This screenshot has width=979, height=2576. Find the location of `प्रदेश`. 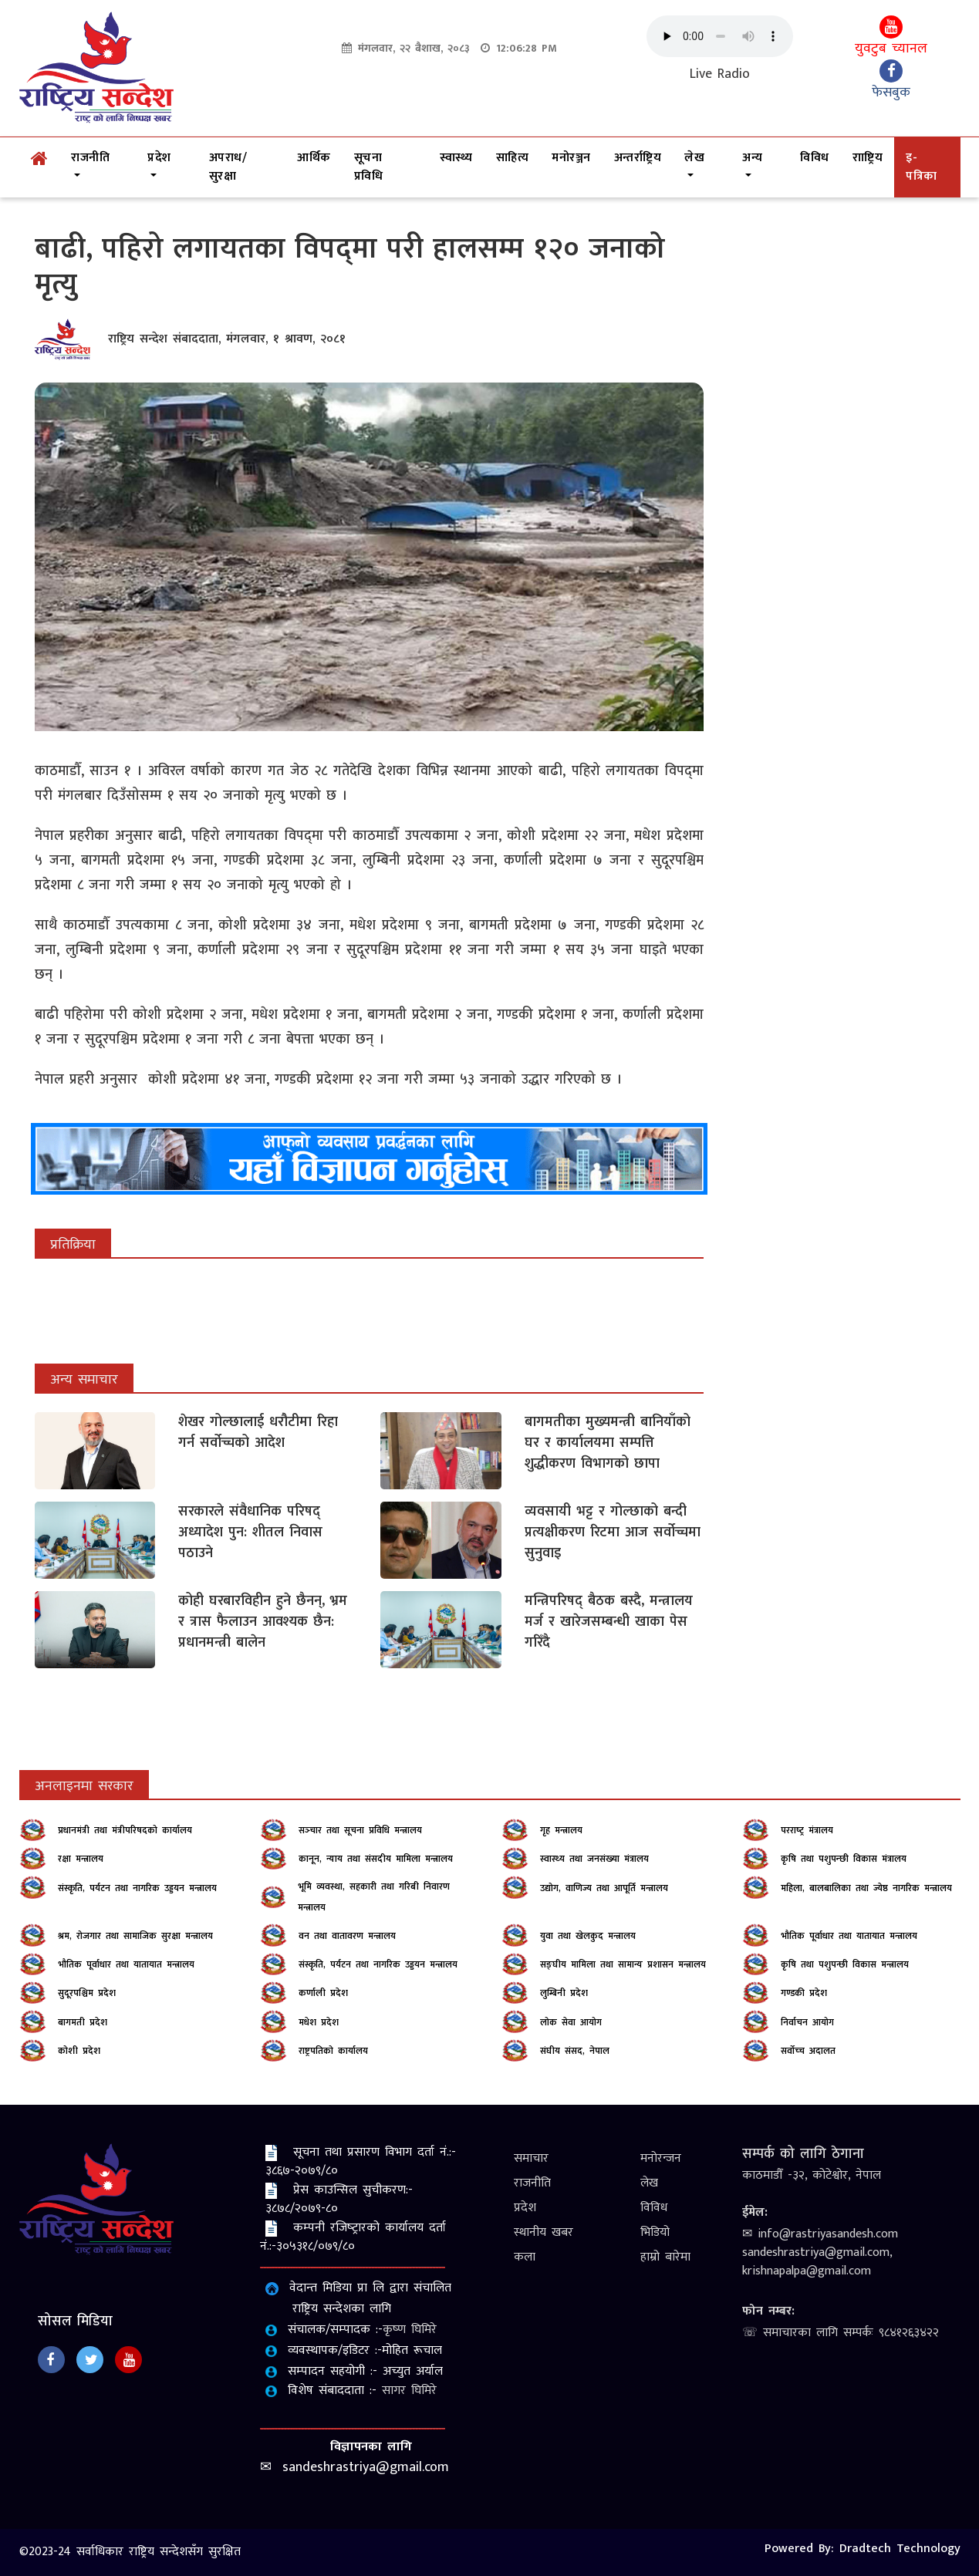

प्रदेश is located at coordinates (159, 157).